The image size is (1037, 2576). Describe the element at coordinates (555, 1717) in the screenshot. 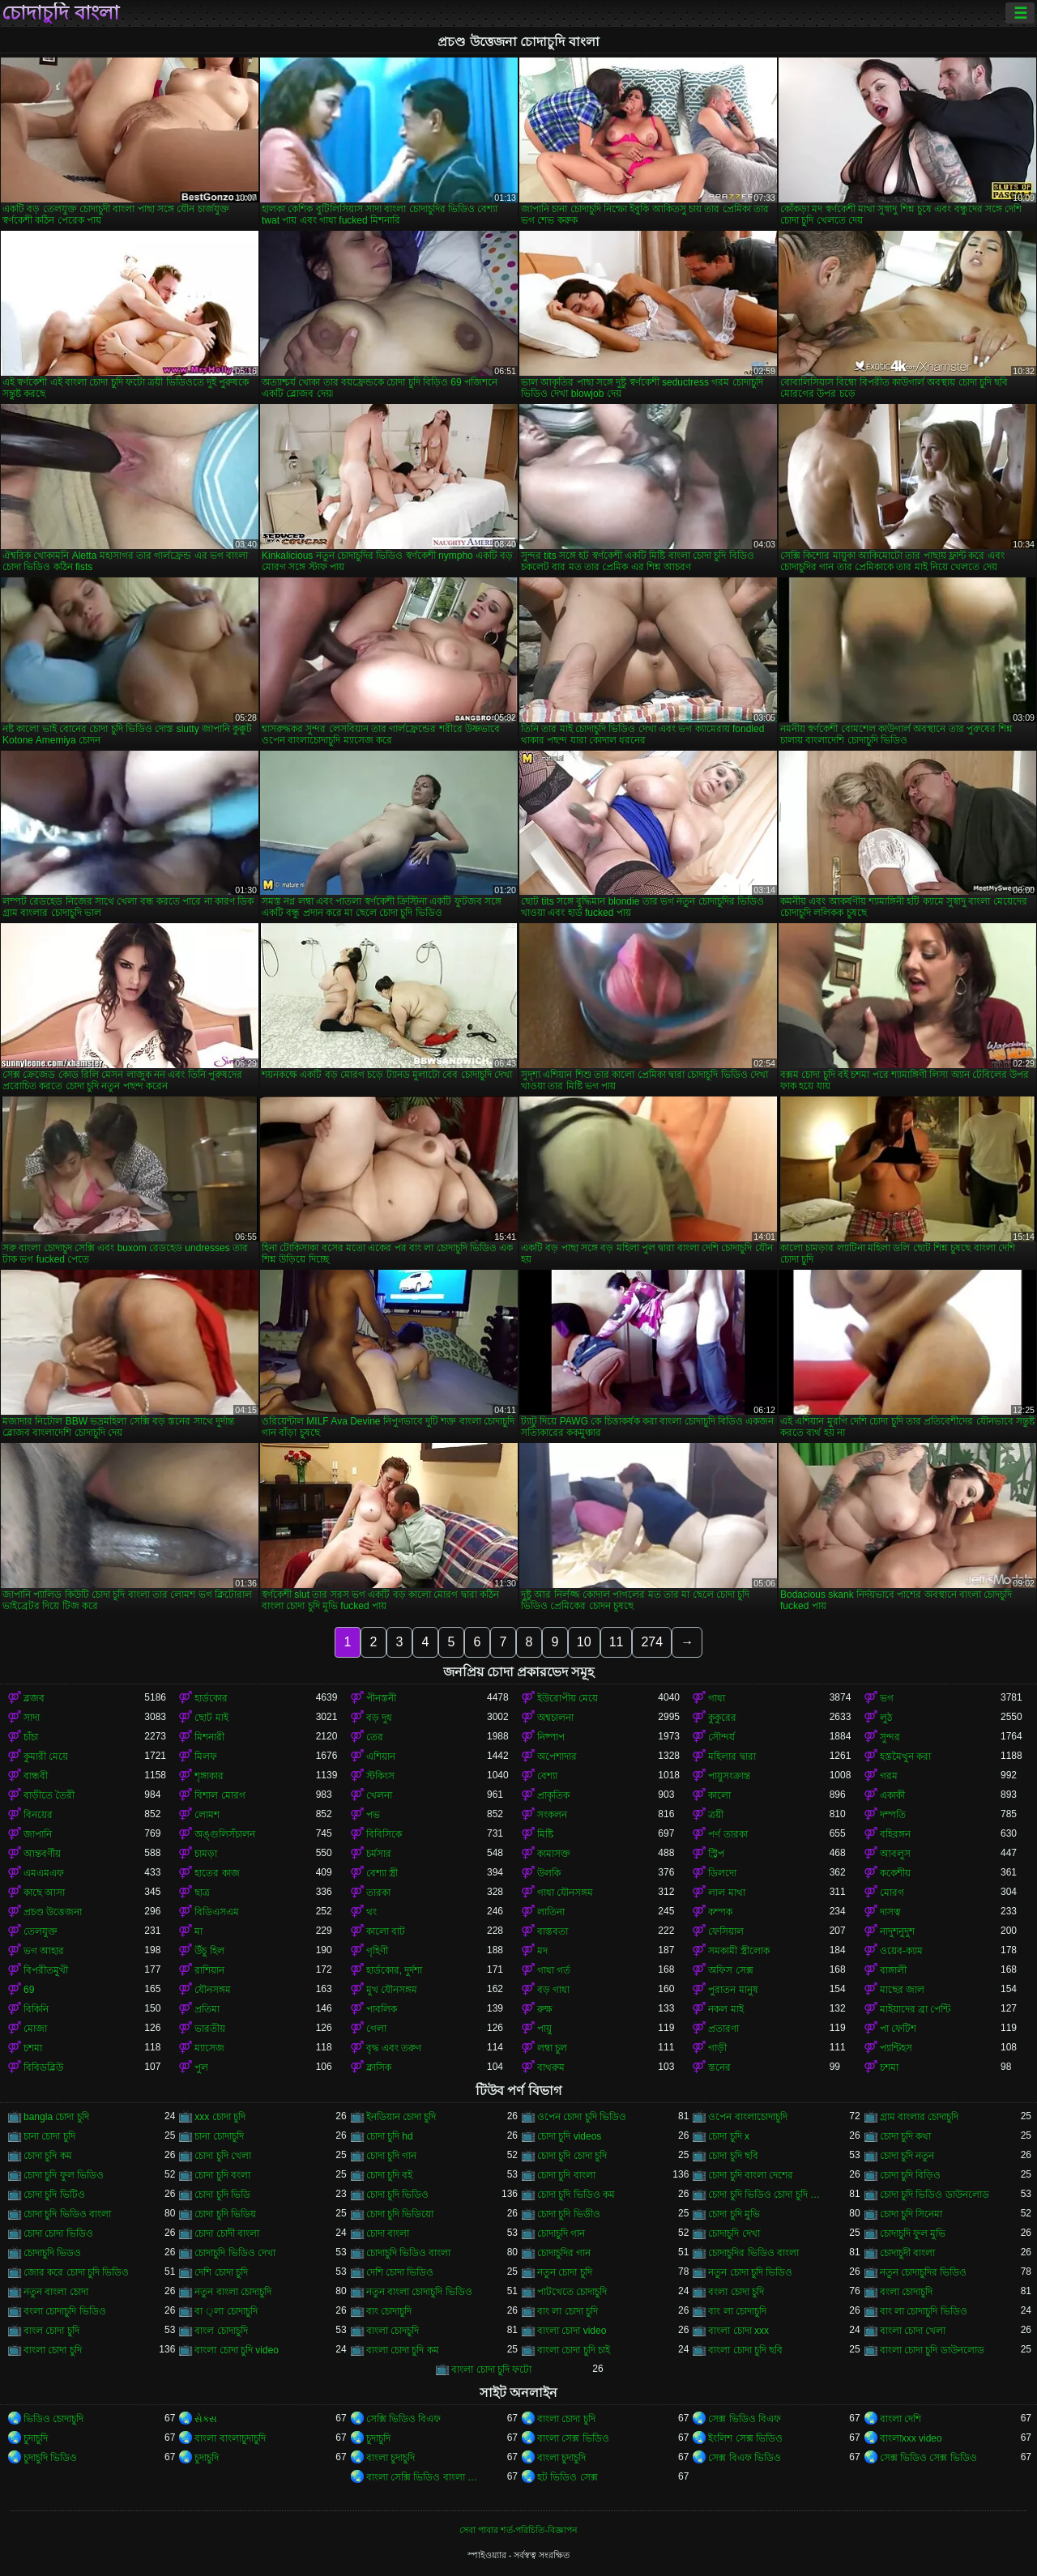

I see `অশ্বচালনা` at that location.